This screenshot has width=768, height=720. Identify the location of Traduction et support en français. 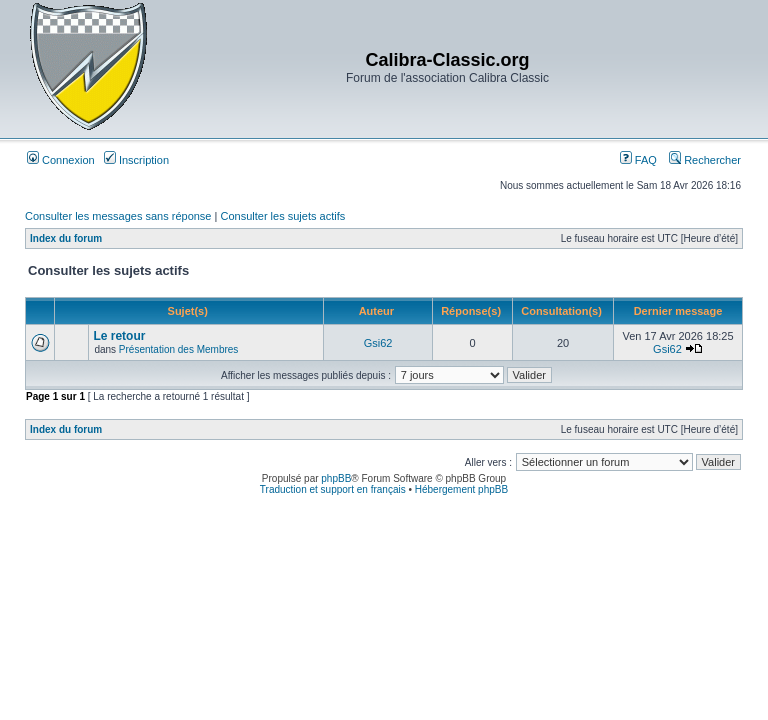
(333, 489).